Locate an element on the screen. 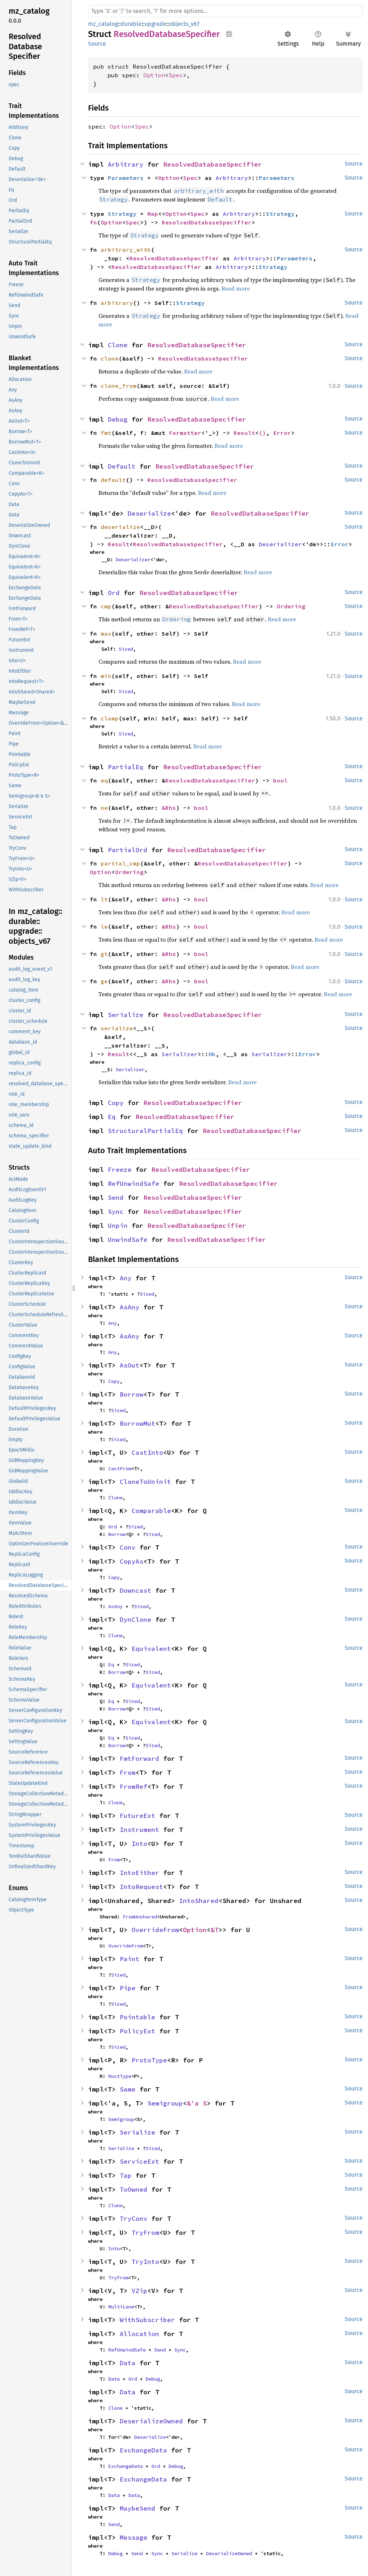 The height and width of the screenshot is (2576, 368). IntoEither is located at coordinates (139, 1873).